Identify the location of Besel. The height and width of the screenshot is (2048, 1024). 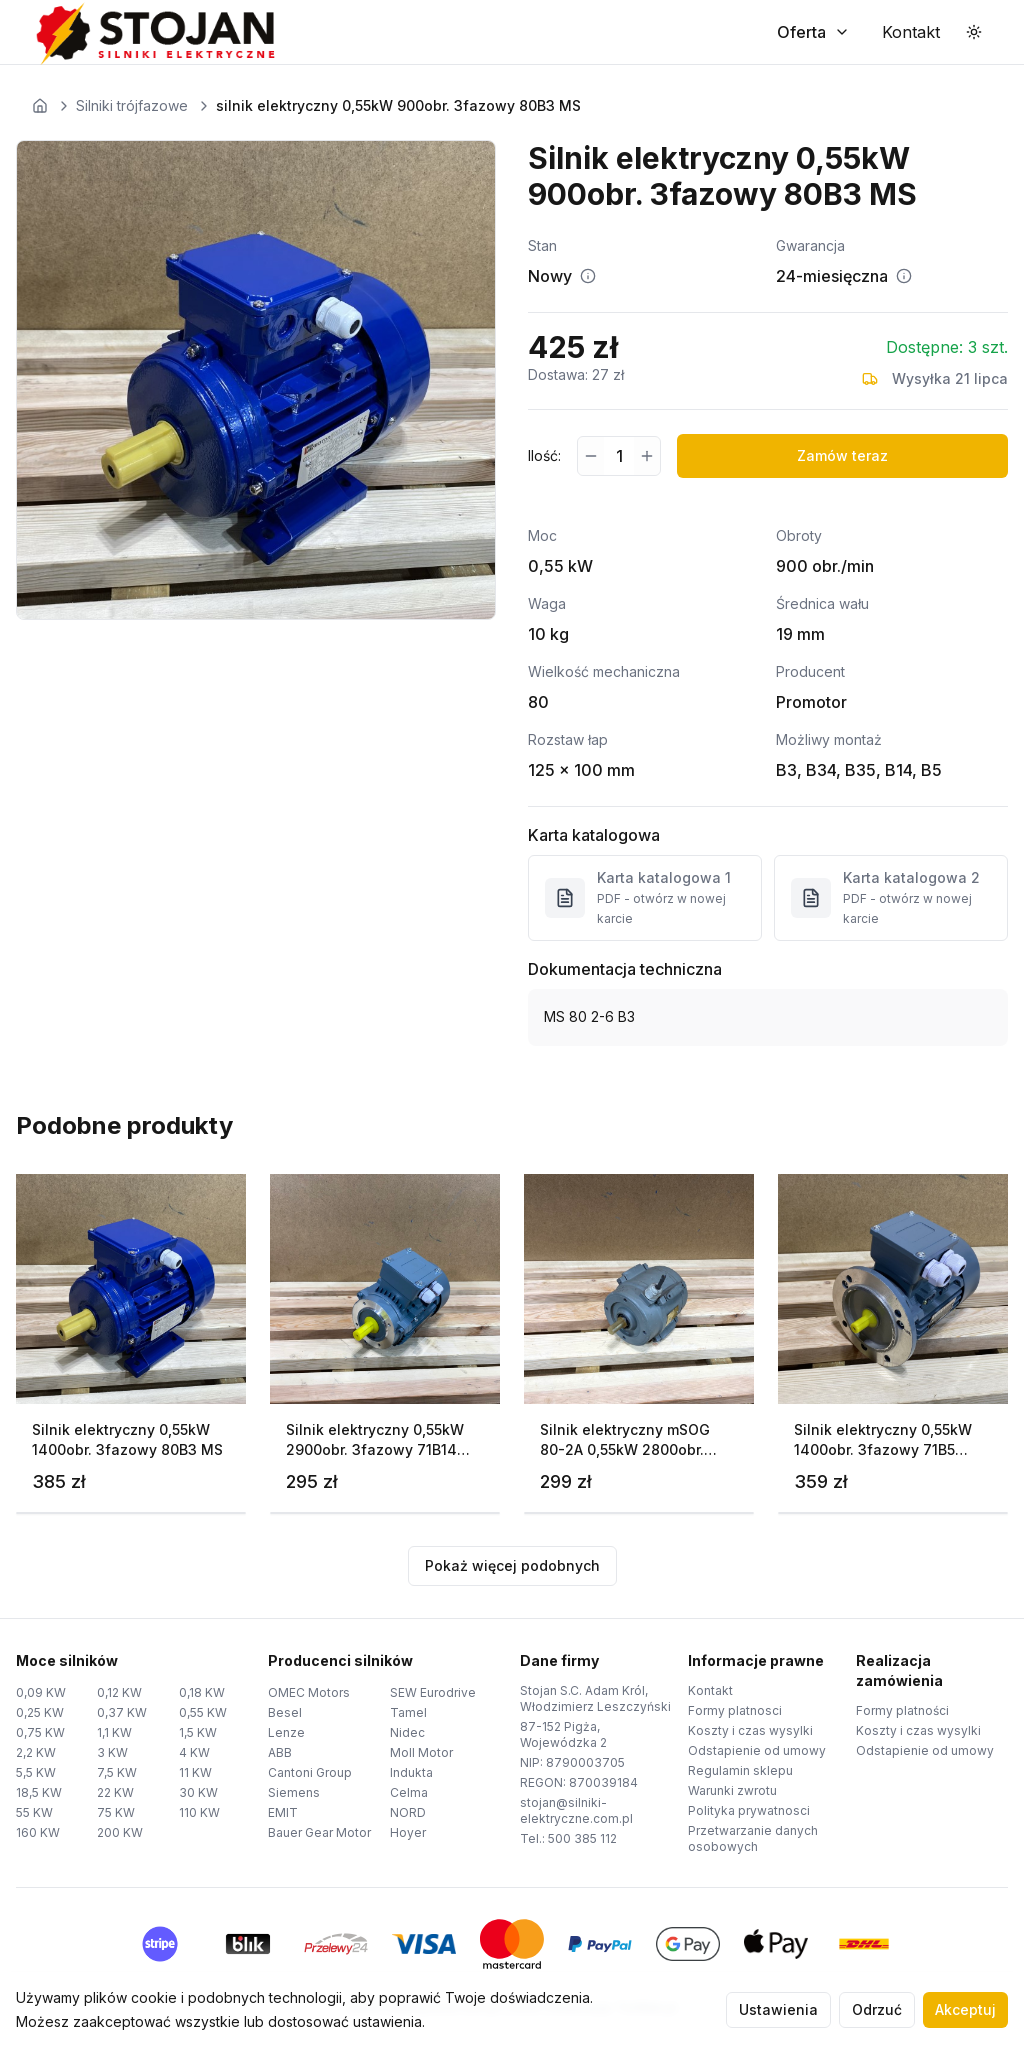
(285, 1712).